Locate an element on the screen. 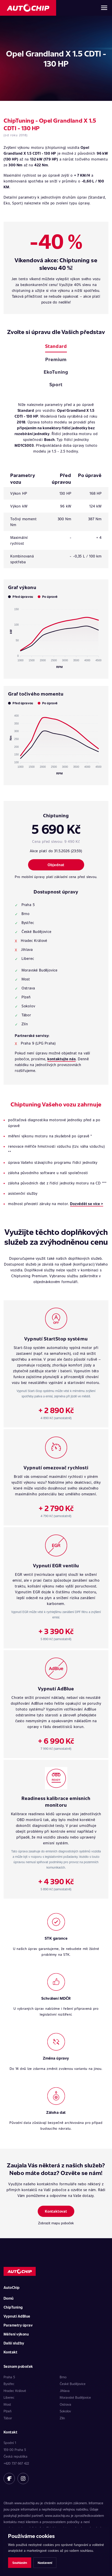  kontaktujte nás is located at coordinates (61, 1058).